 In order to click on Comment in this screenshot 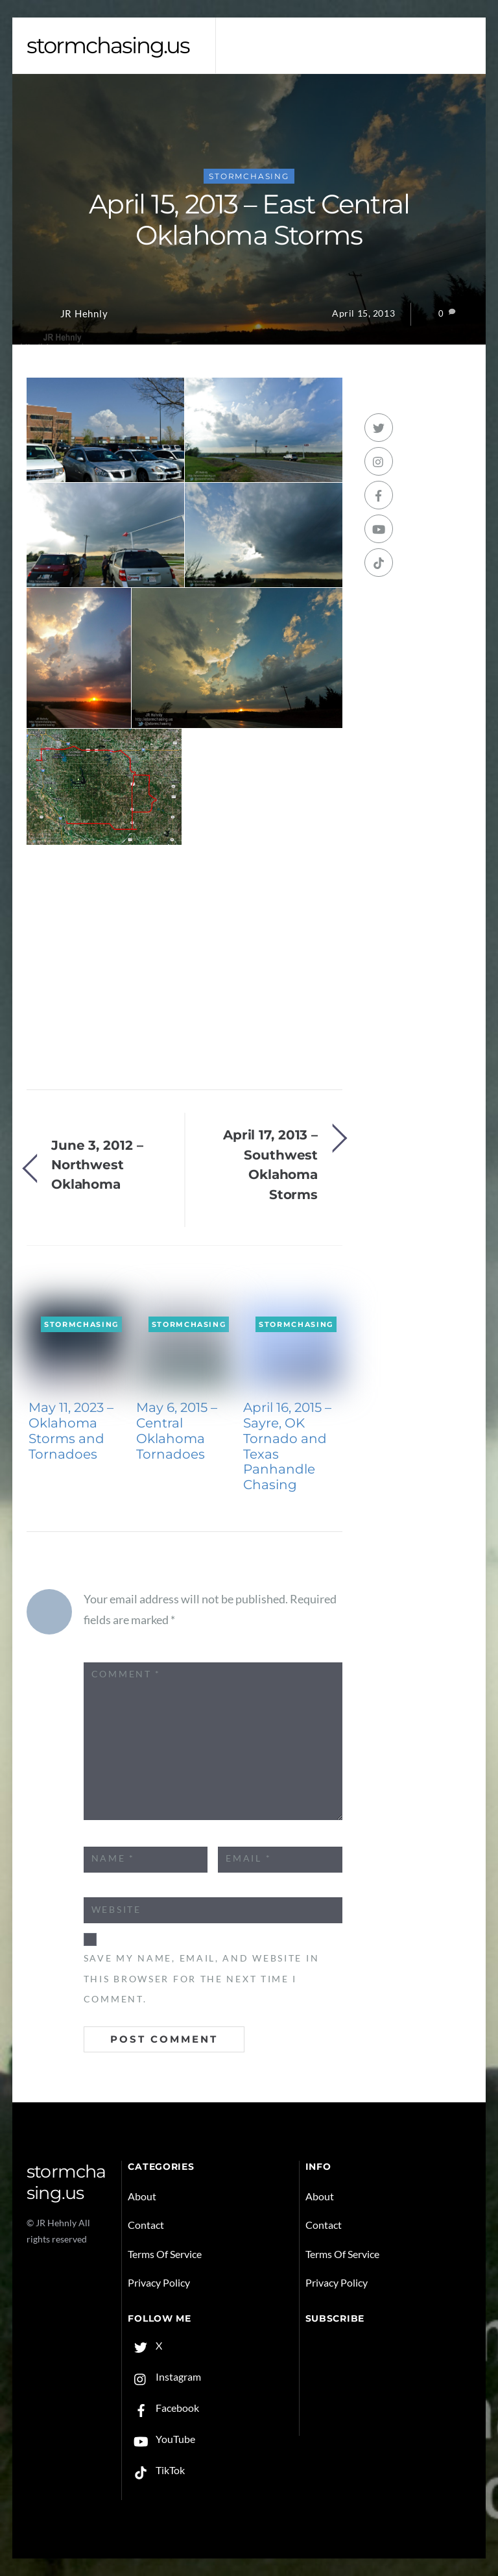, I will do `click(126, 1674)`.